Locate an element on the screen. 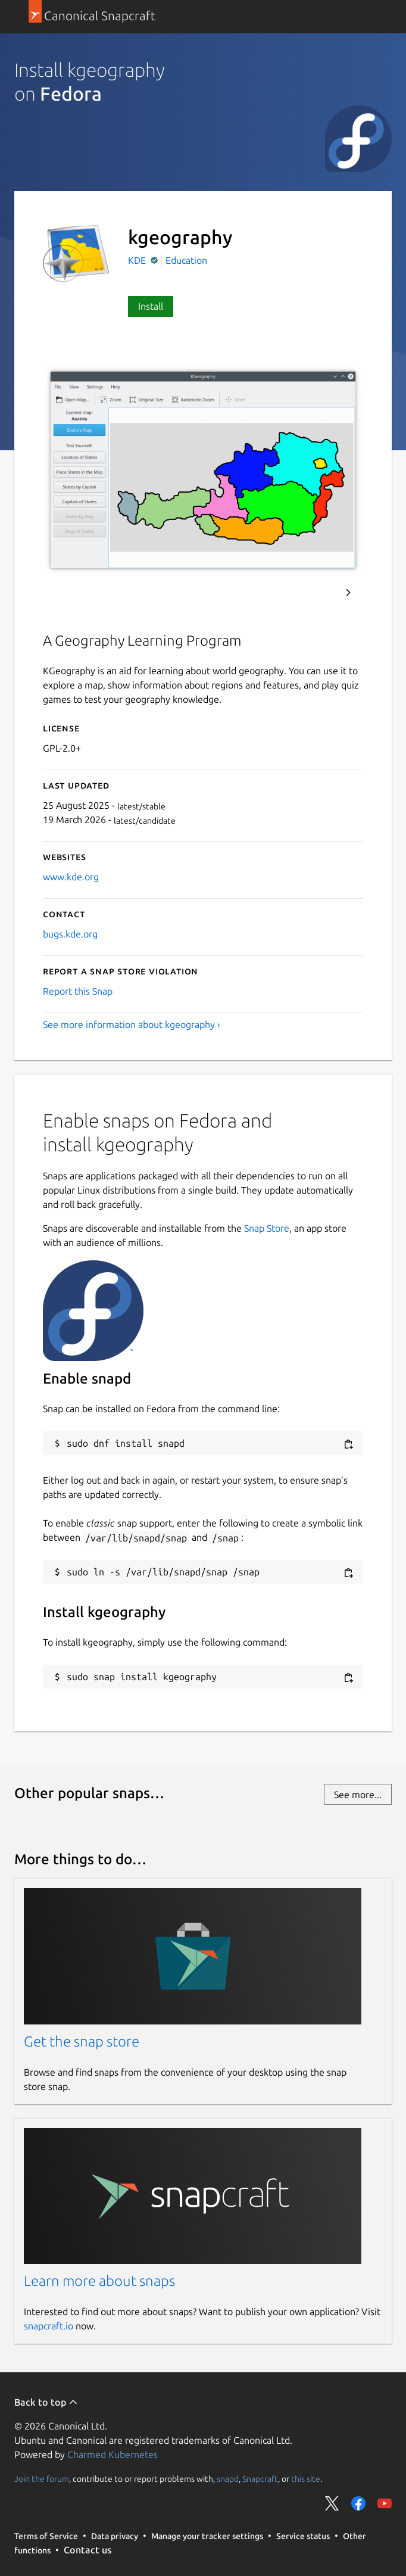 Image resolution: width=406 pixels, height=2576 pixels. Share on Twitter is located at coordinates (332, 2503).